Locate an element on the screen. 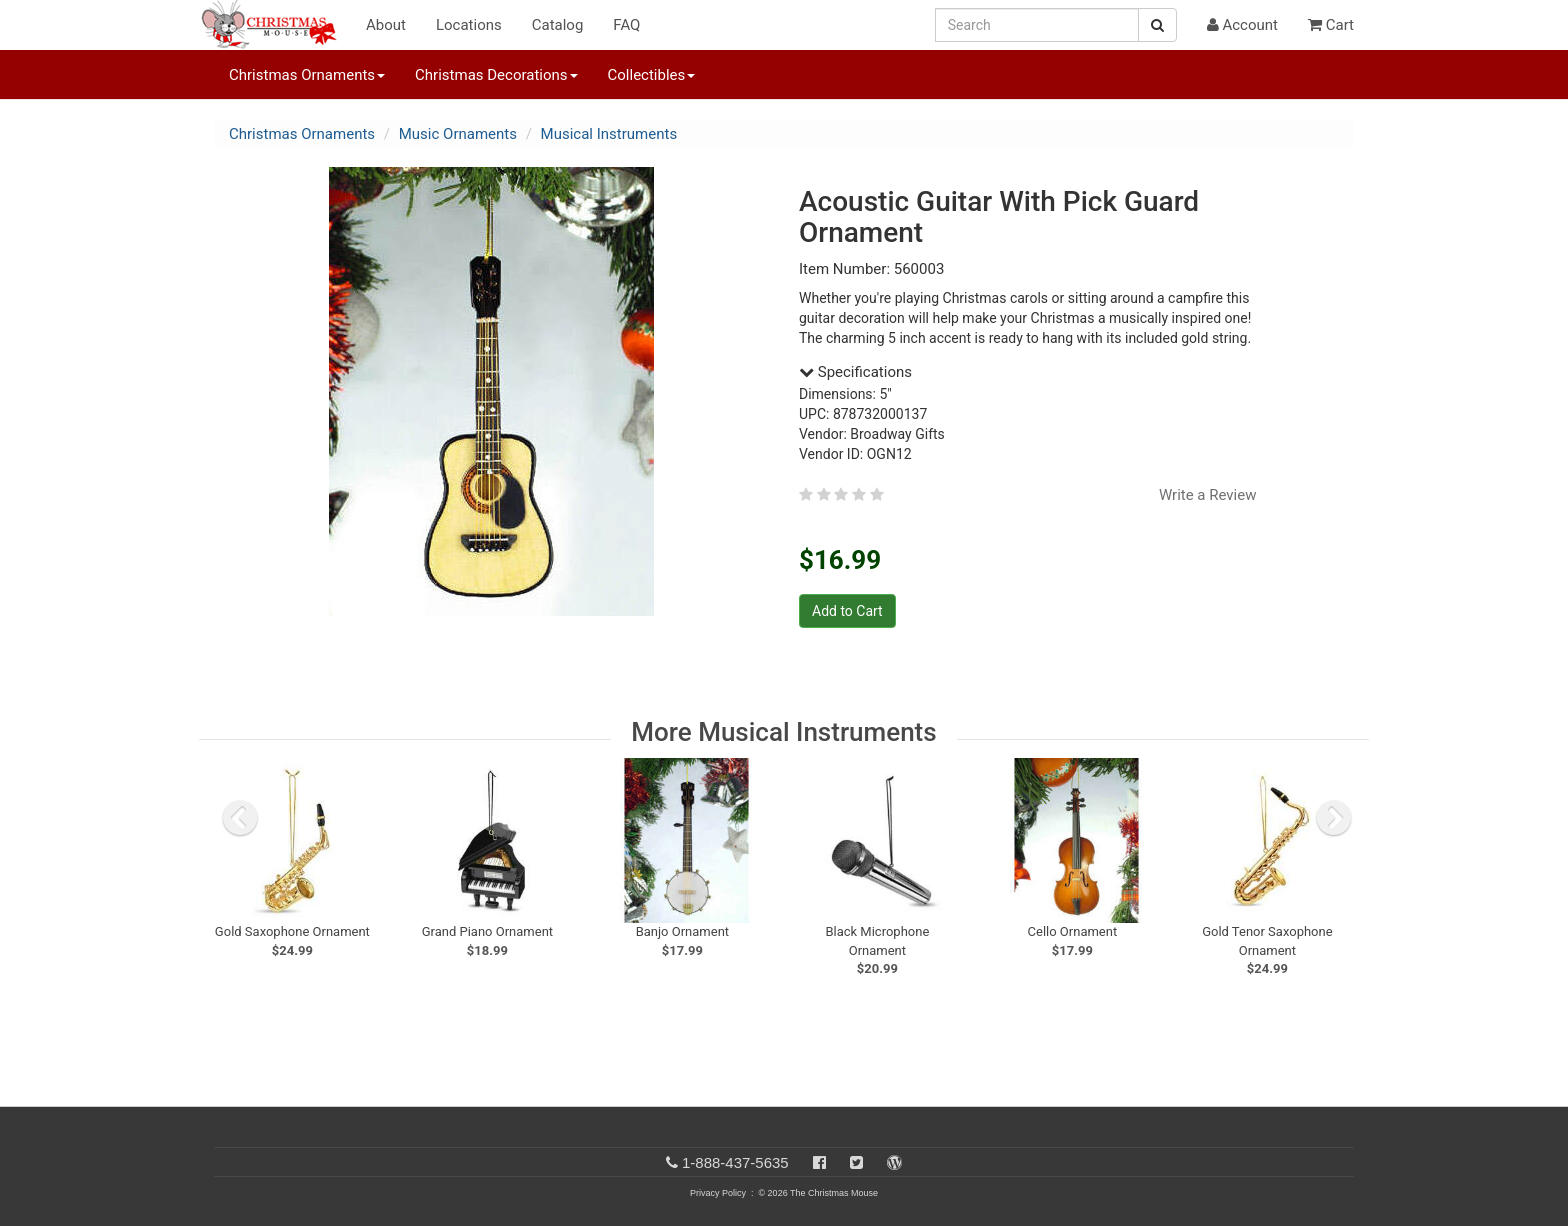  Account is located at coordinates (1242, 25).